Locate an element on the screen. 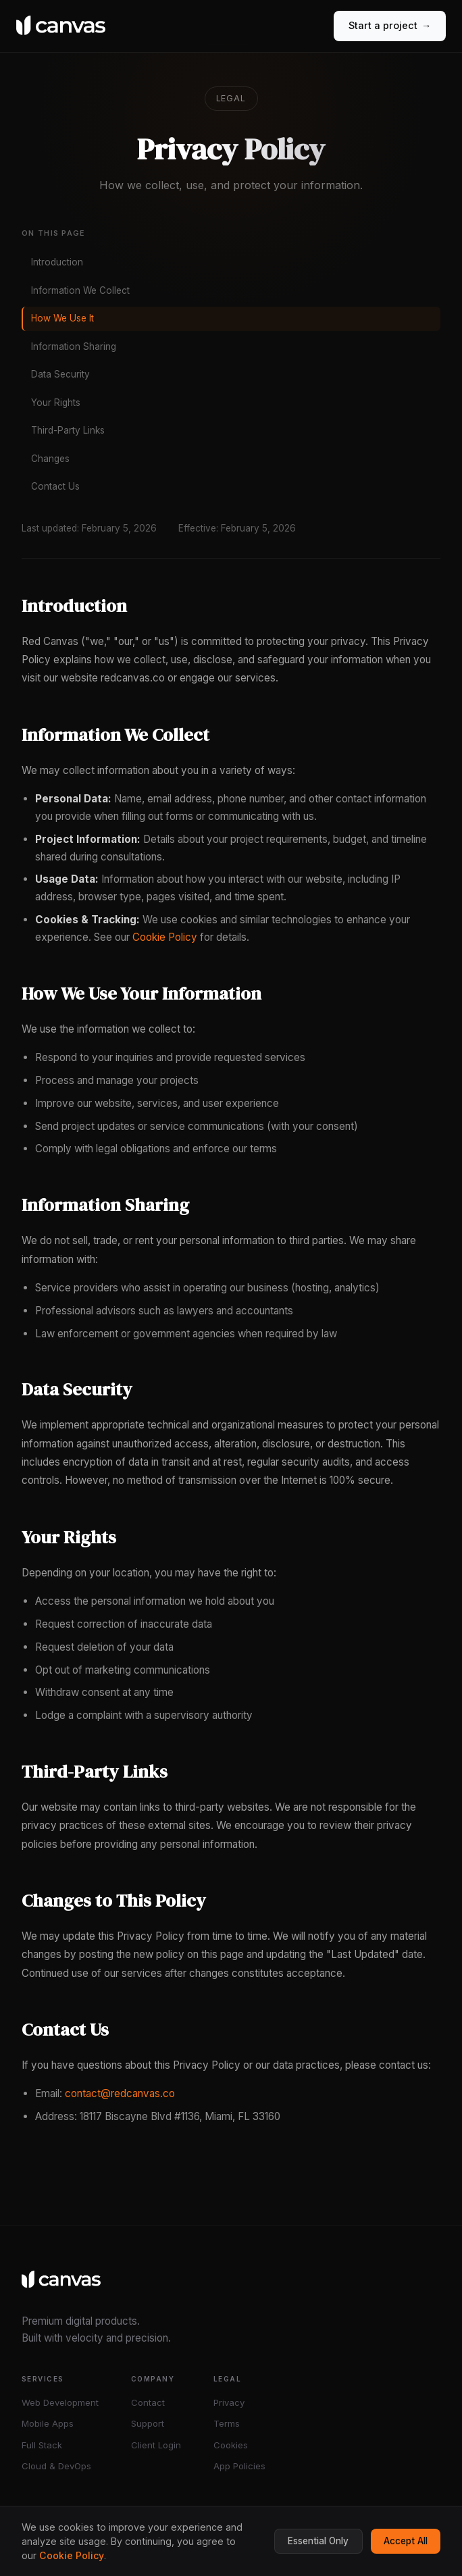 This screenshot has height=2576, width=462. Cloud & DevOps is located at coordinates (56, 2466).